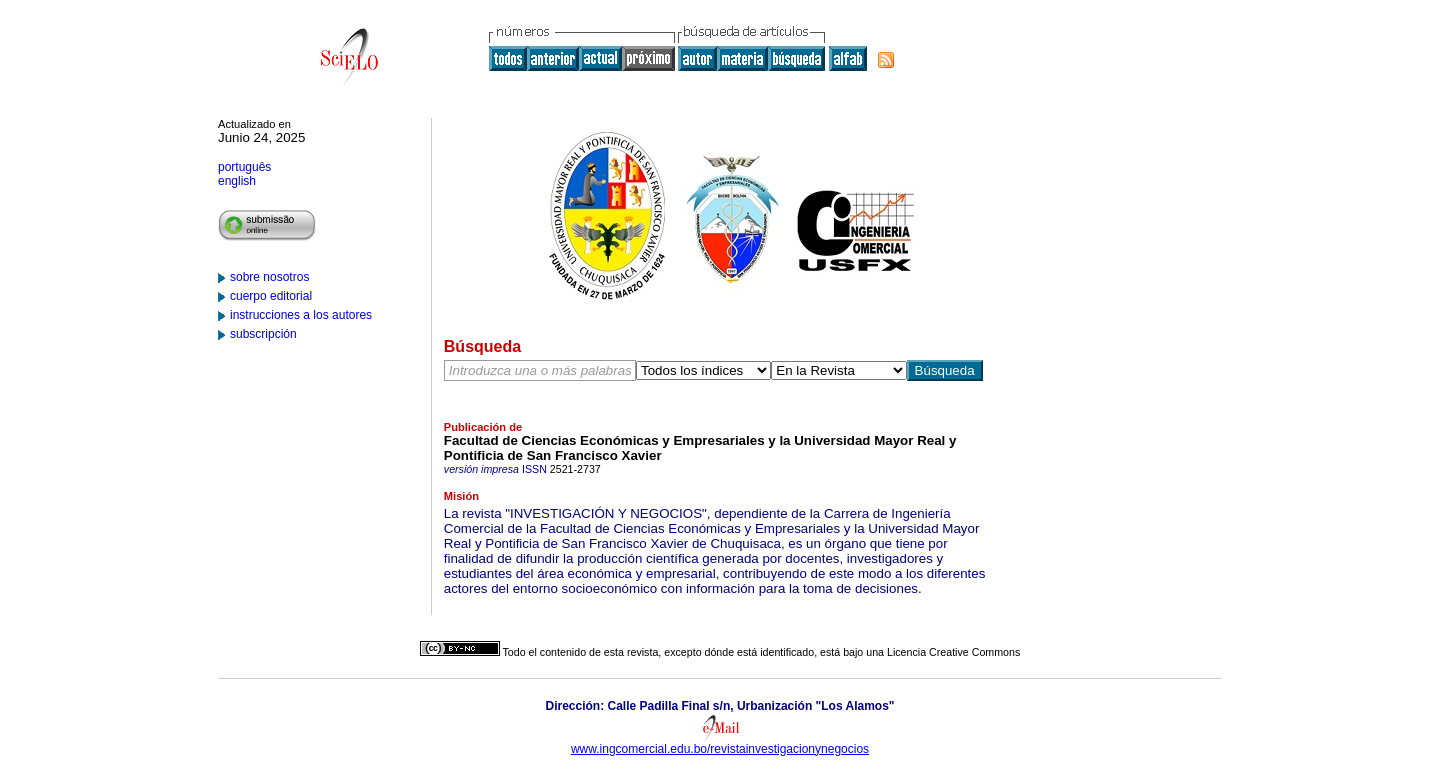 This screenshot has height=784, width=1440. I want to click on subscripción, so click(263, 334).